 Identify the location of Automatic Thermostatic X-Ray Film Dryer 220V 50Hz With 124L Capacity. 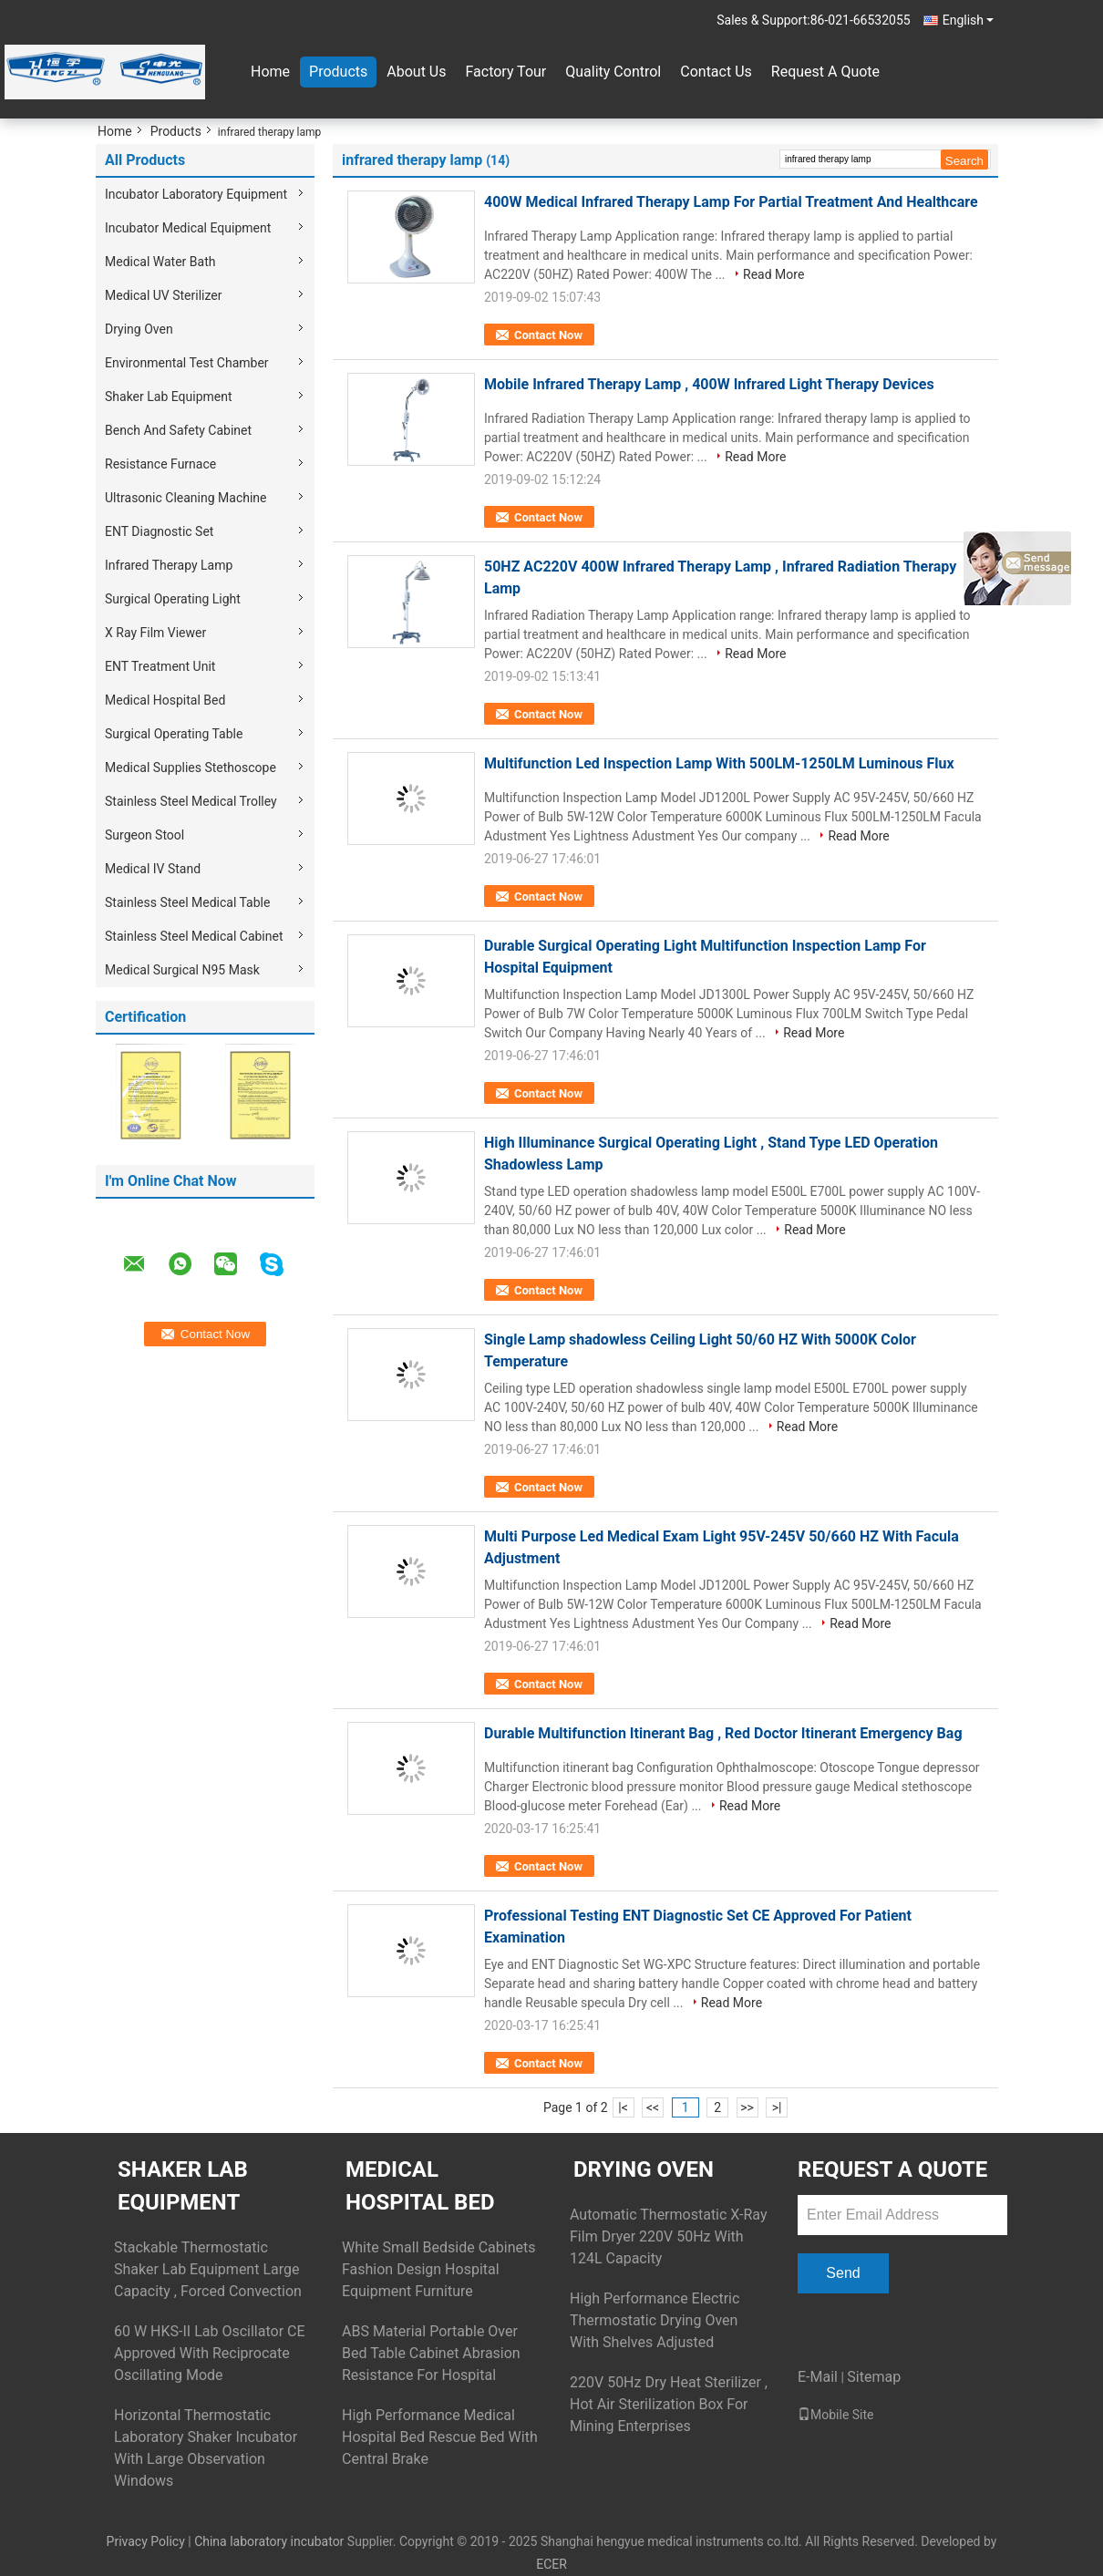
(668, 2236).